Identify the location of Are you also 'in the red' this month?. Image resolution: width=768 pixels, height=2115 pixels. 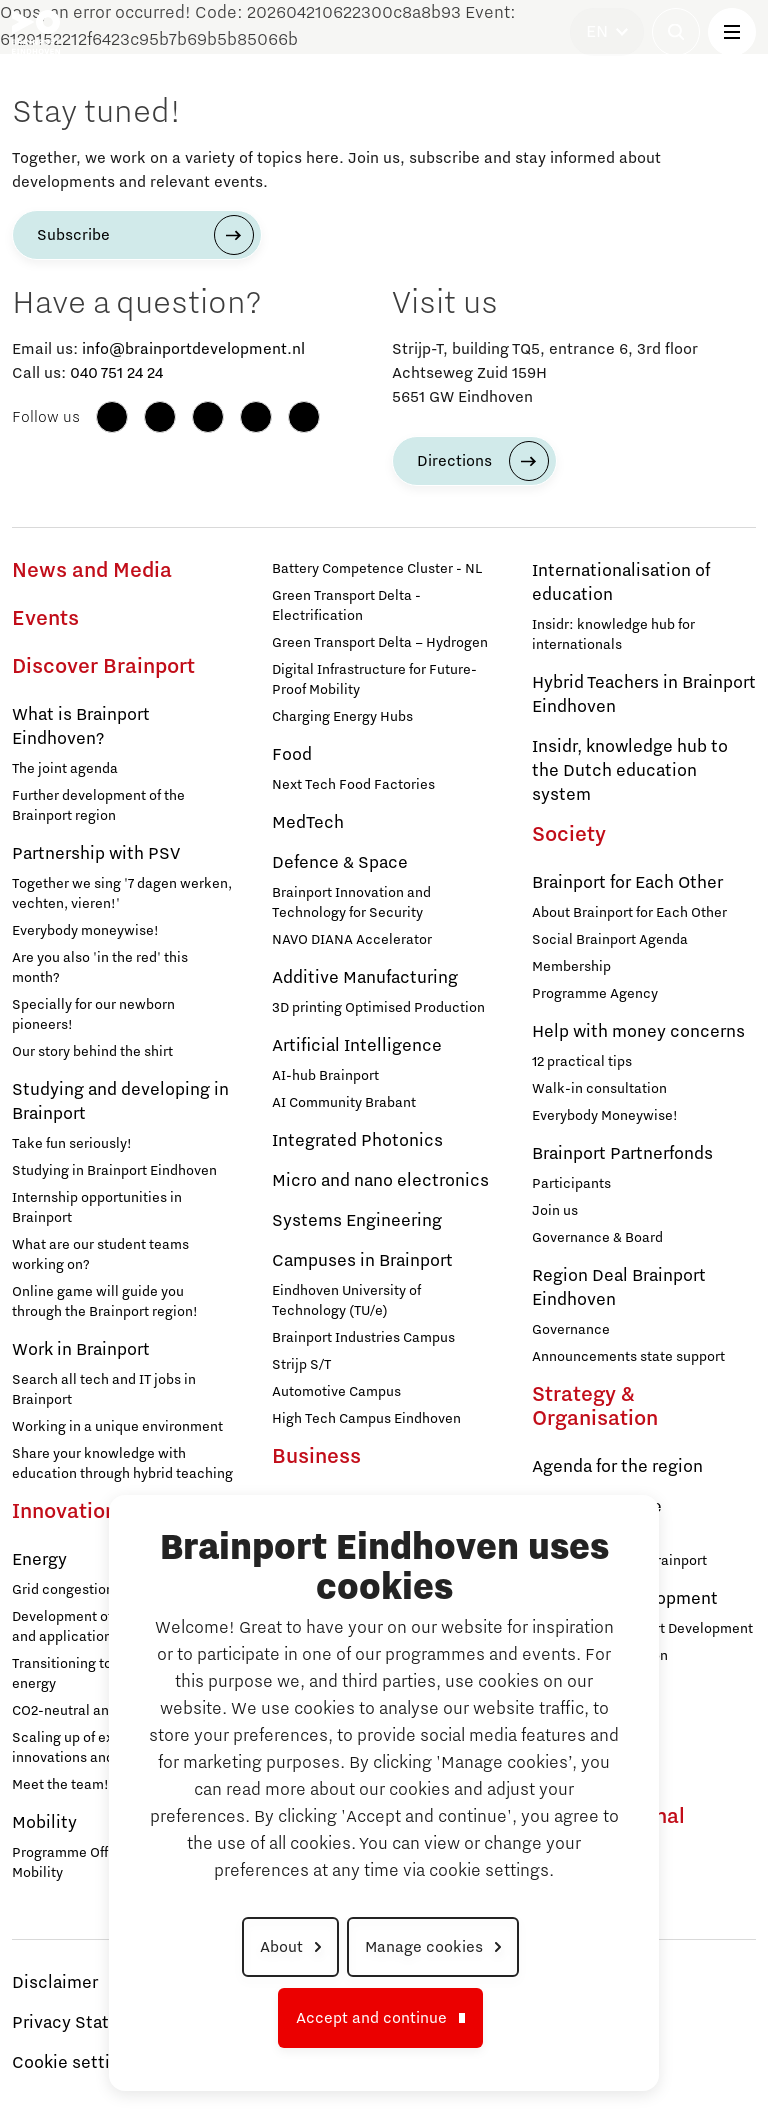
(100, 968).